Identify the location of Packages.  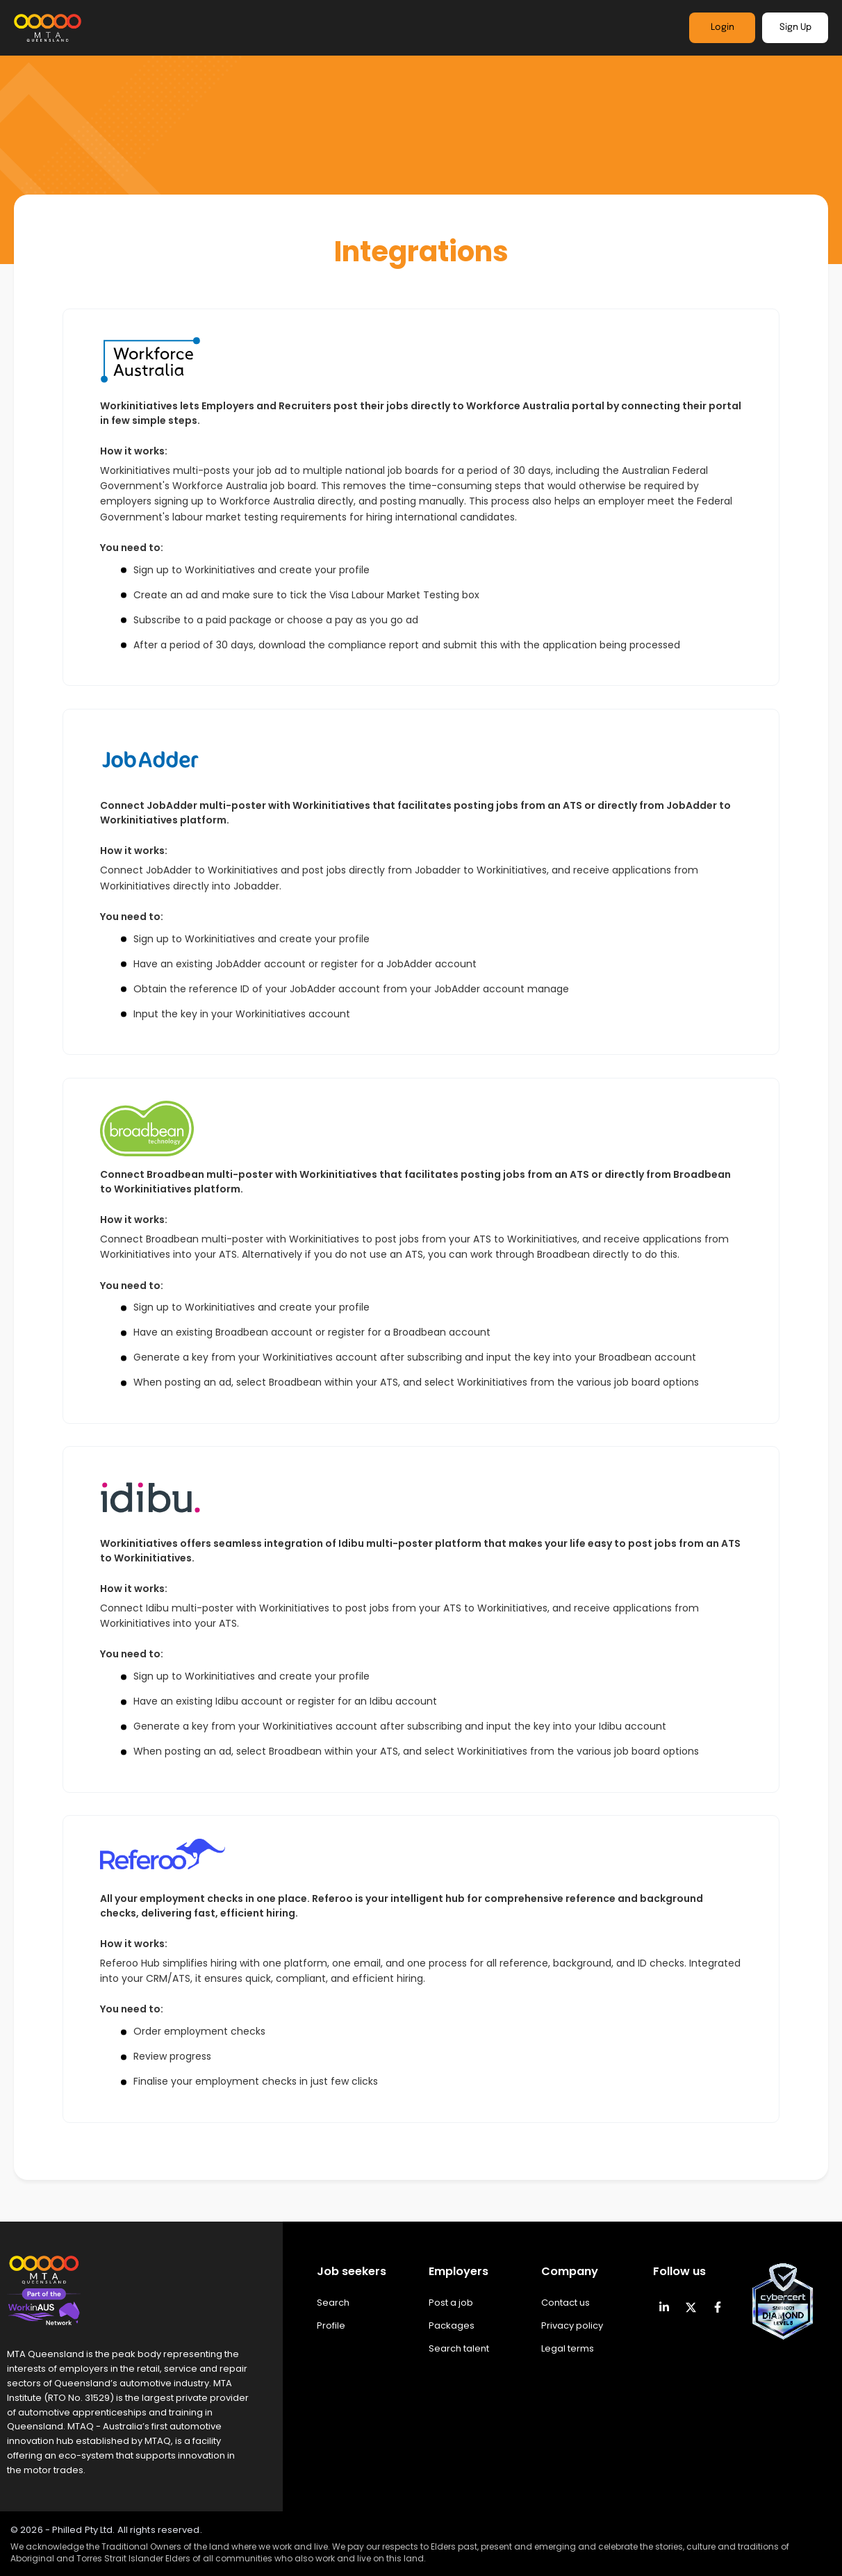
(451, 2325).